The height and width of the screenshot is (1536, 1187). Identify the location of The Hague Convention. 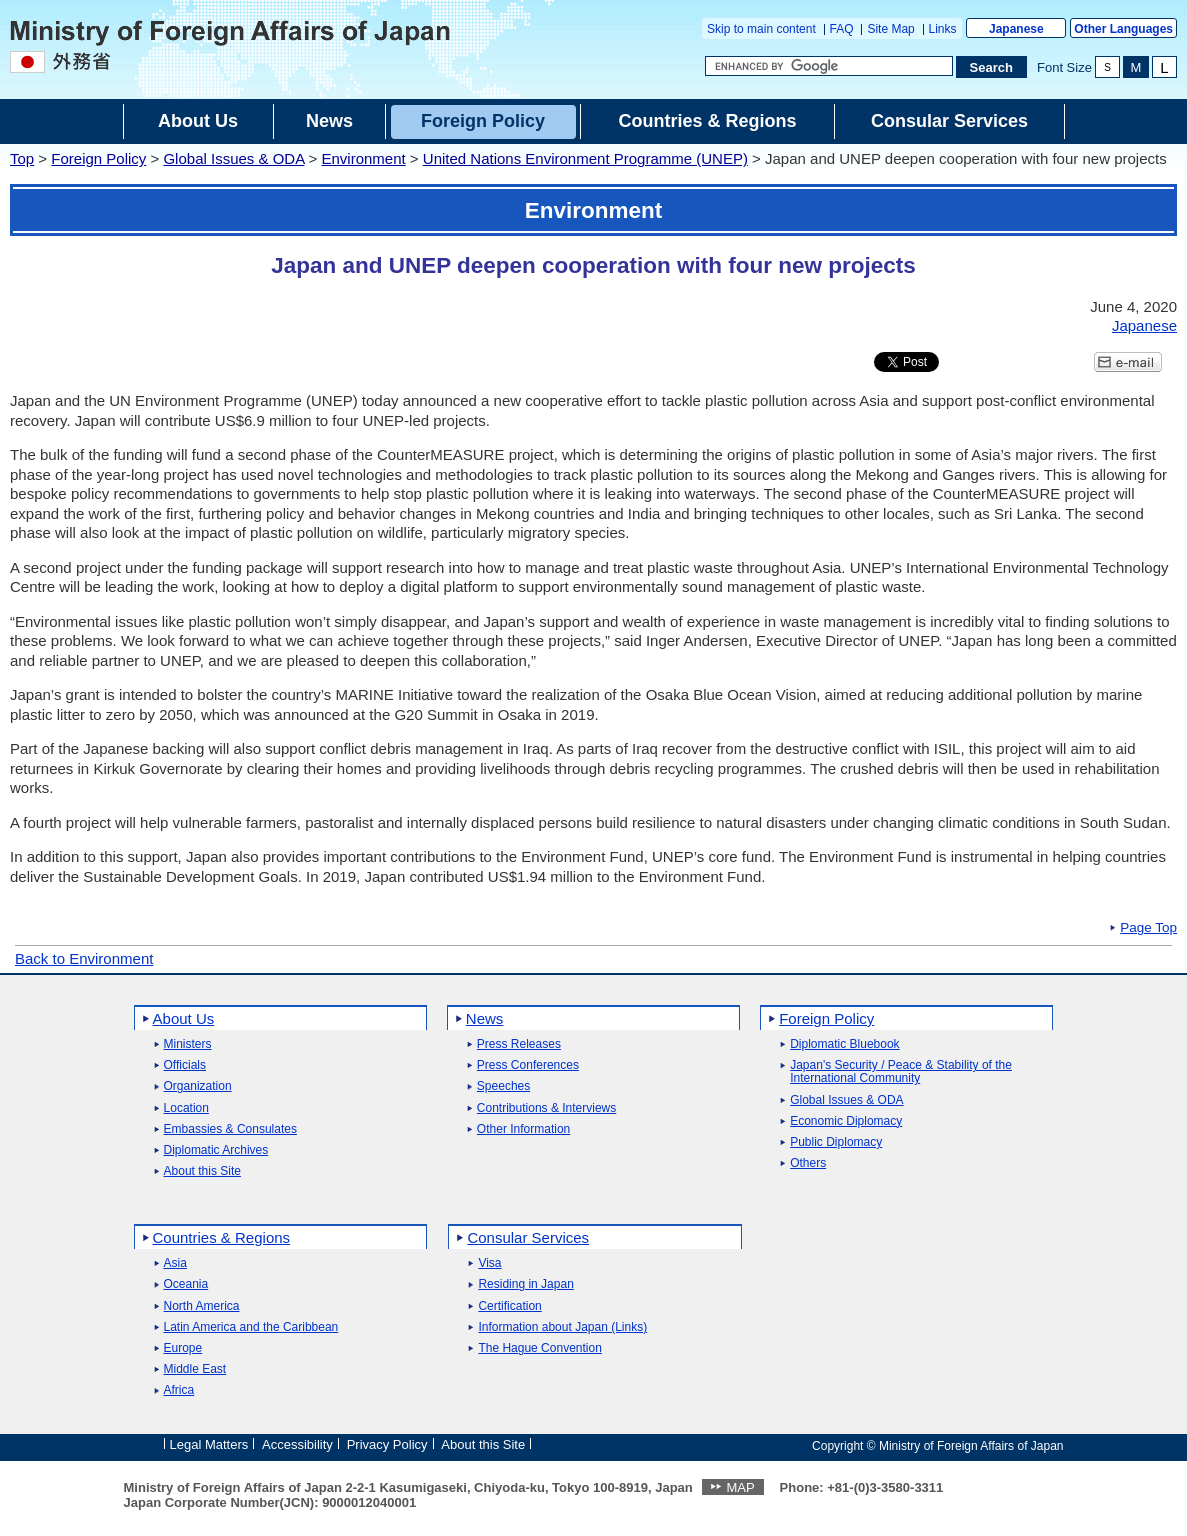
(539, 1348).